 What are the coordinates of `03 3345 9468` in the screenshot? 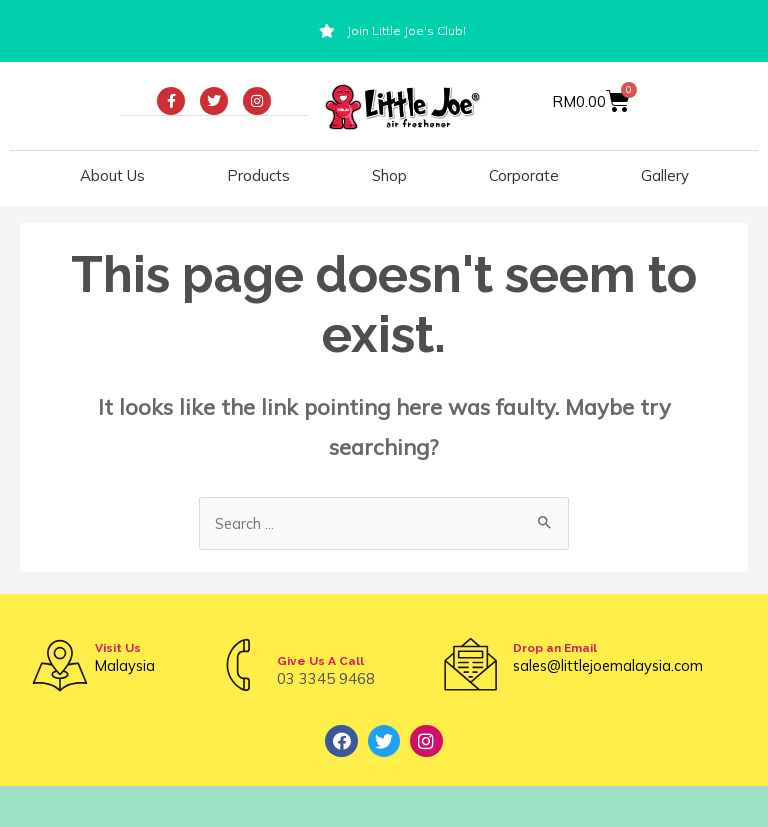 It's located at (326, 678).